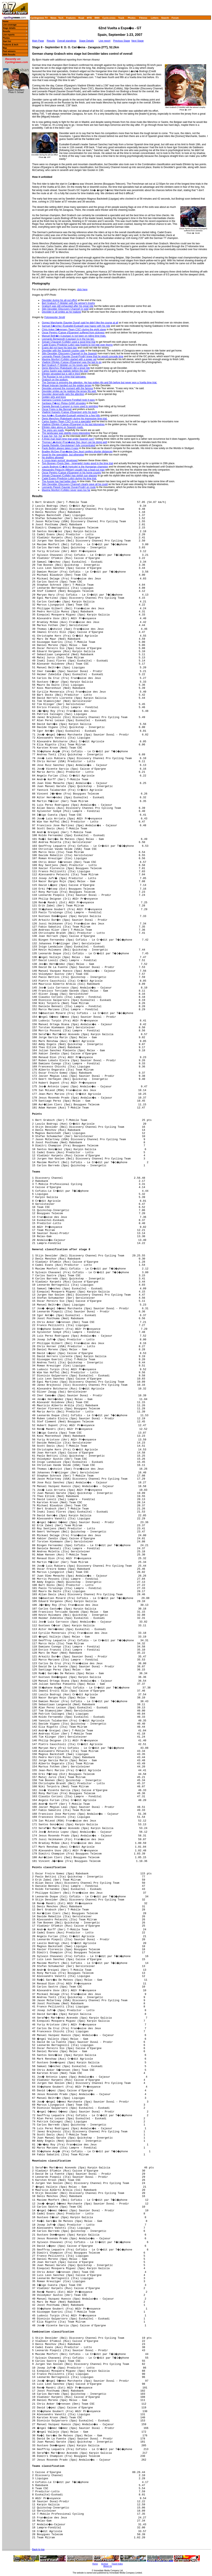  Describe the element at coordinates (57, 409) in the screenshot. I see `Oscar Freire is like Bennati` at that location.